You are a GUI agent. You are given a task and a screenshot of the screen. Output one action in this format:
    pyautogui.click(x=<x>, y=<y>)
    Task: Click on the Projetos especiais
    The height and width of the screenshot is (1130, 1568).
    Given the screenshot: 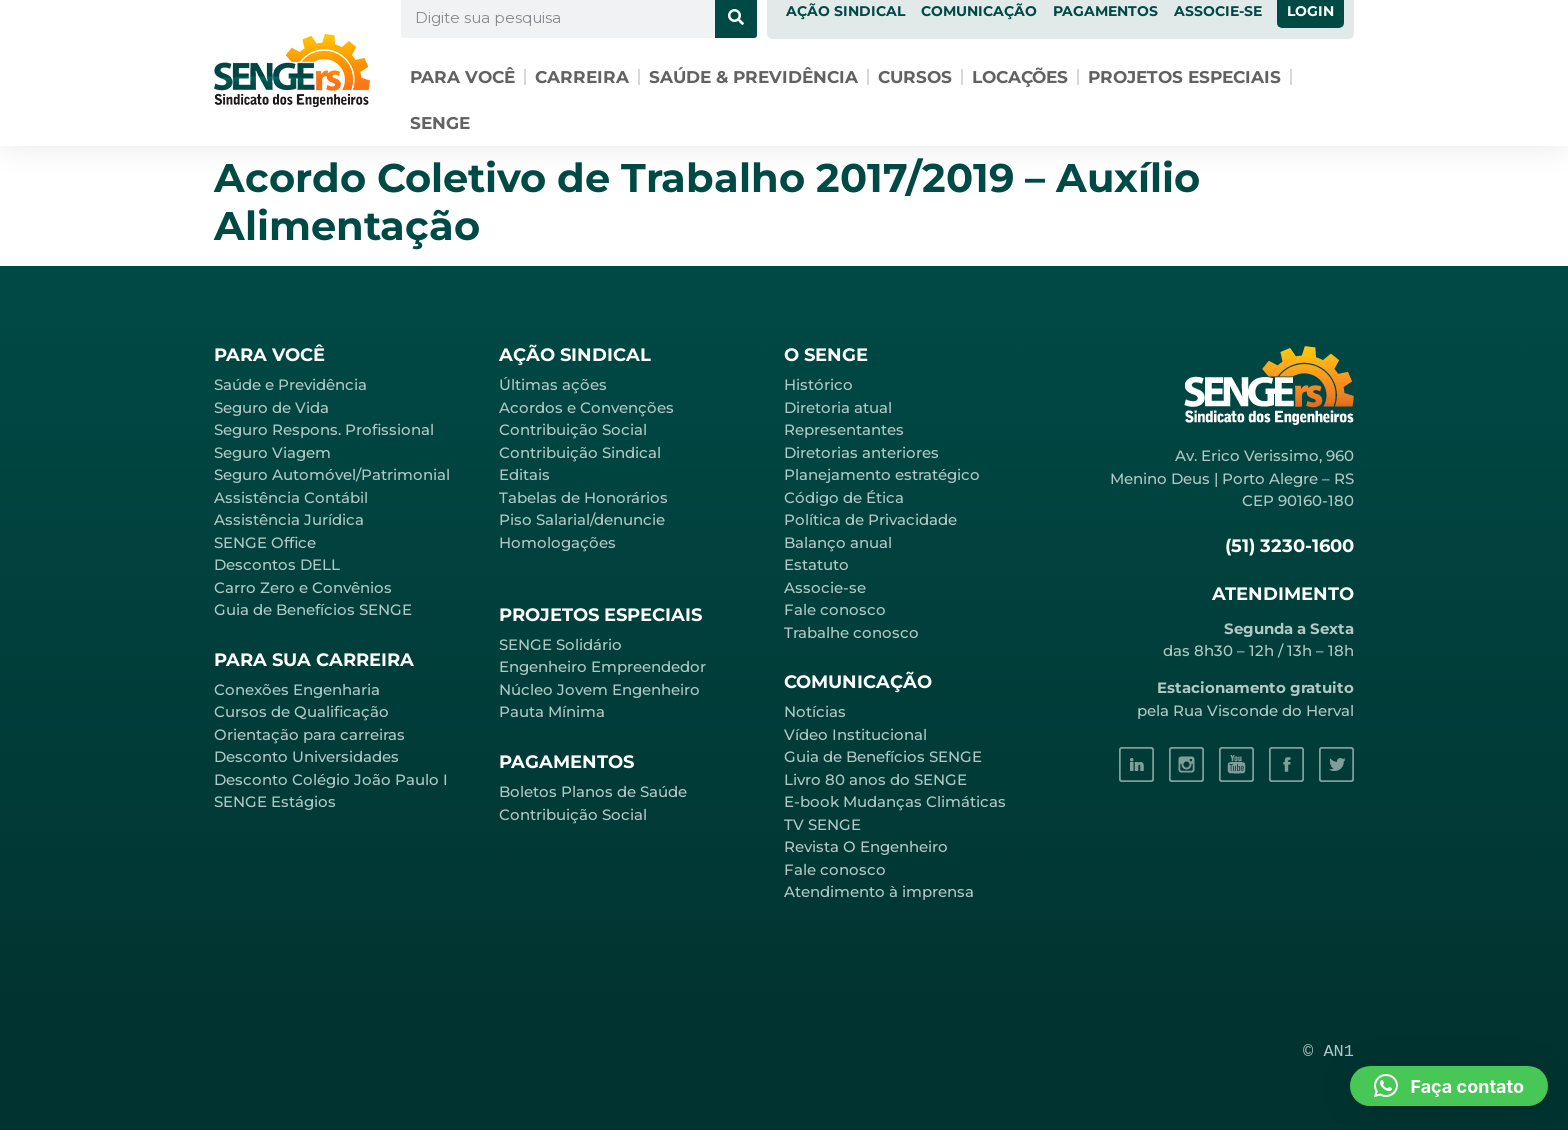 What is the action you would take?
    pyautogui.click(x=1184, y=77)
    